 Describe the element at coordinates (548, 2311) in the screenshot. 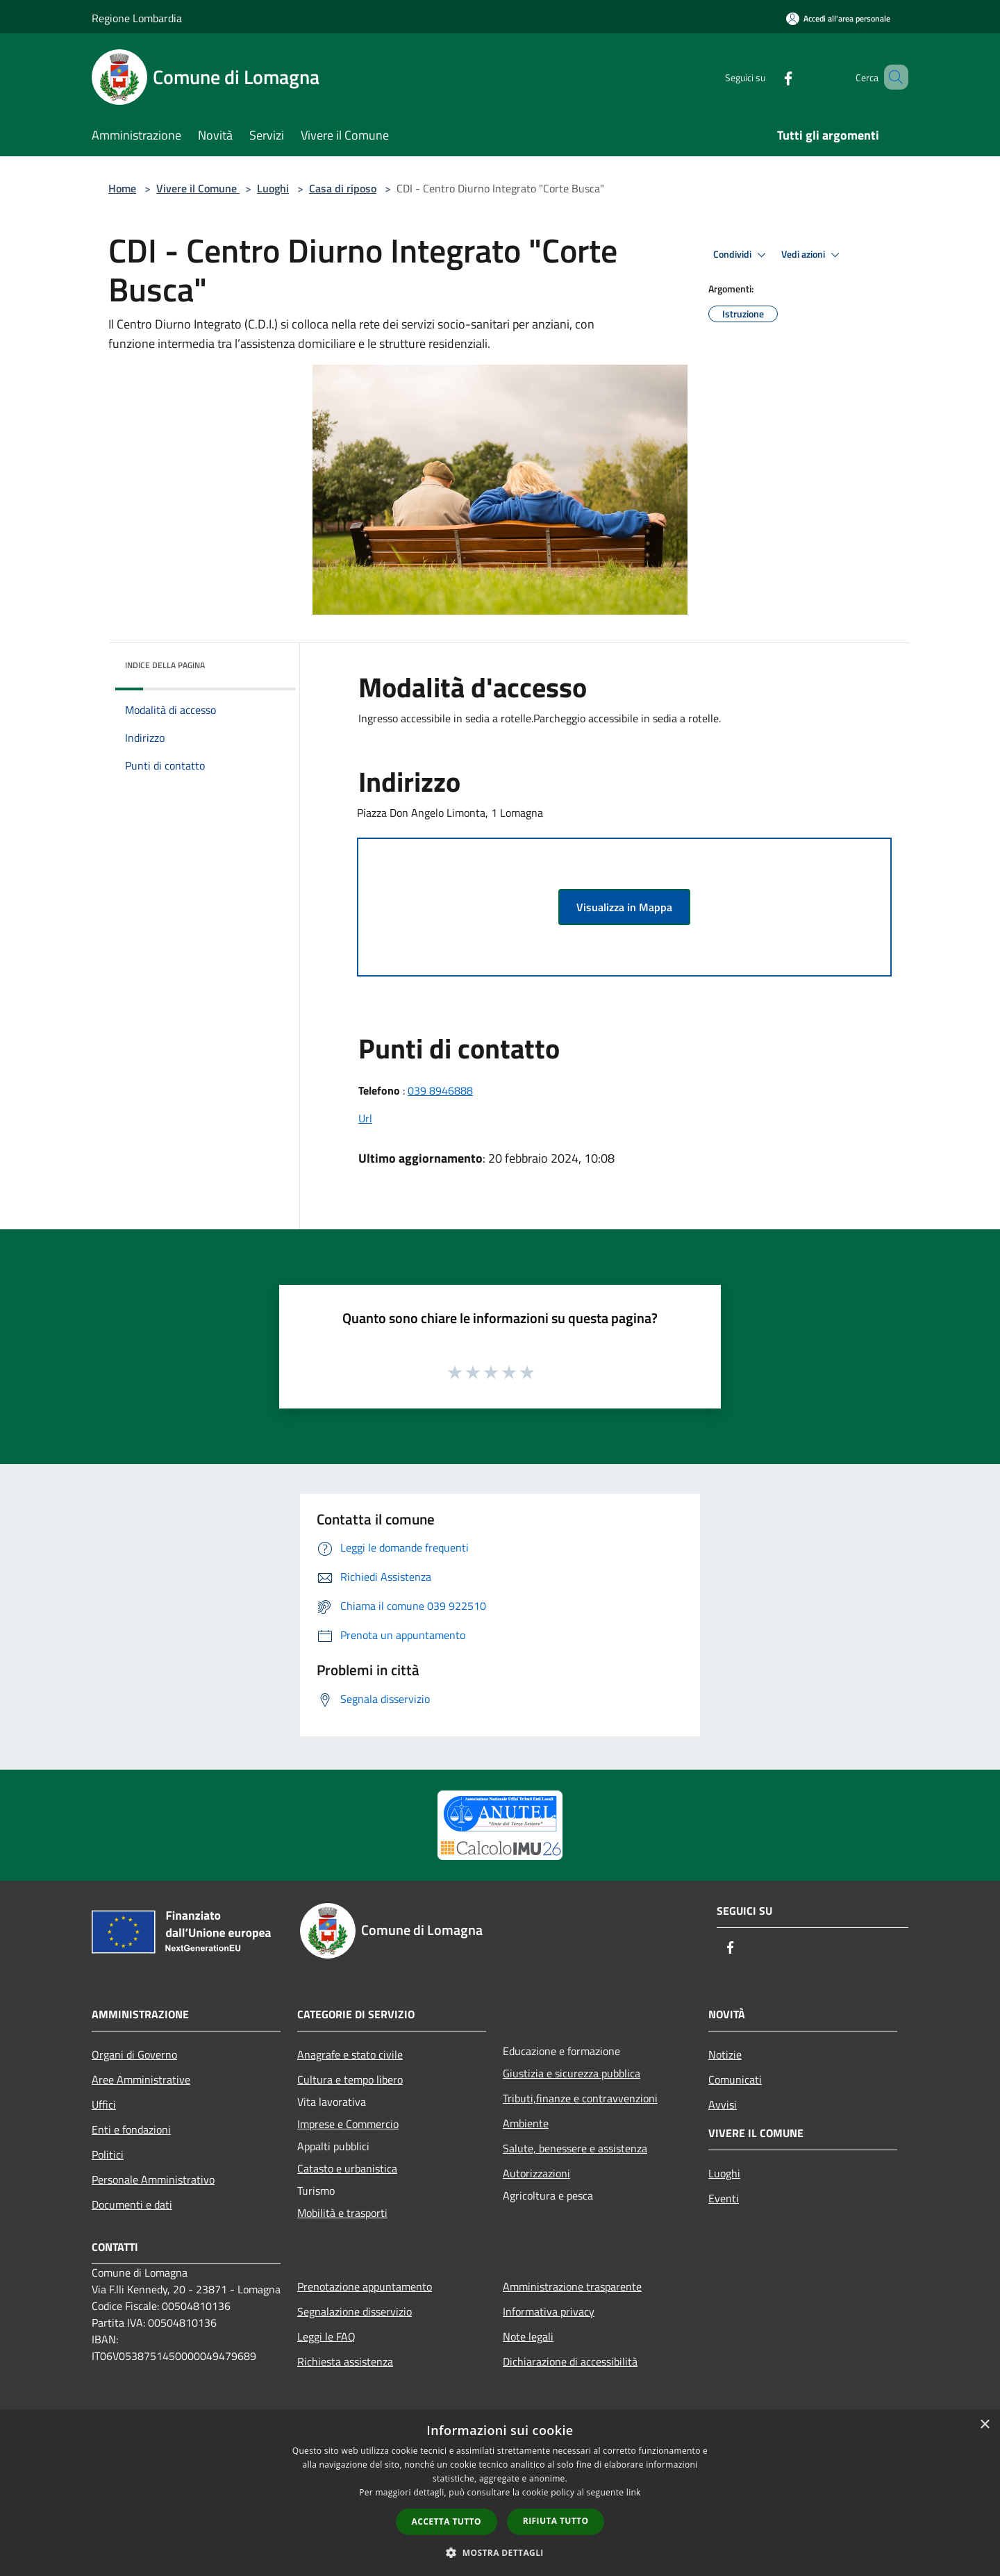

I see `Informativa privacy` at that location.